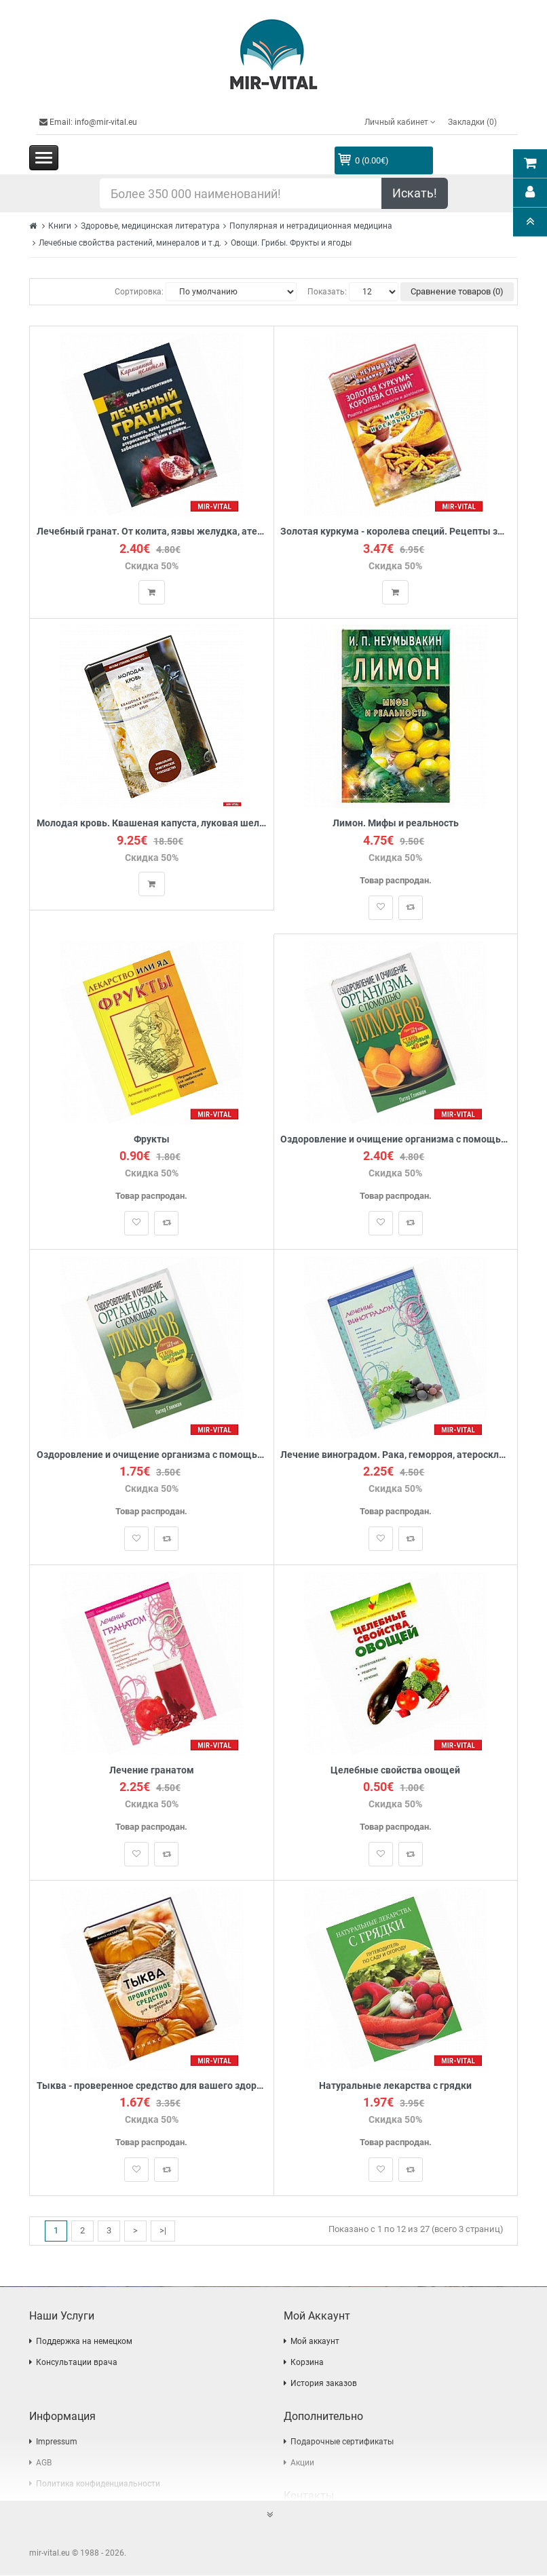  I want to click on Акции, so click(302, 2463).